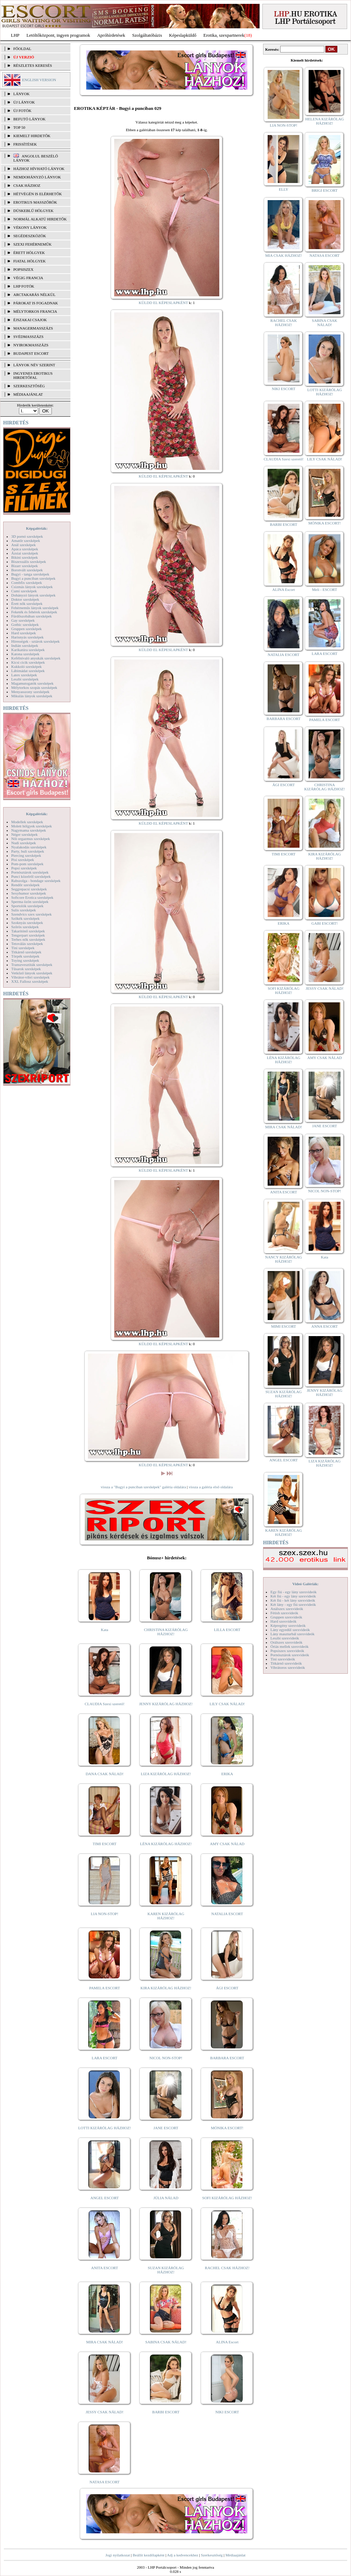  Describe the element at coordinates (30, 839) in the screenshot. I see `Női orgazmus szexképek` at that location.